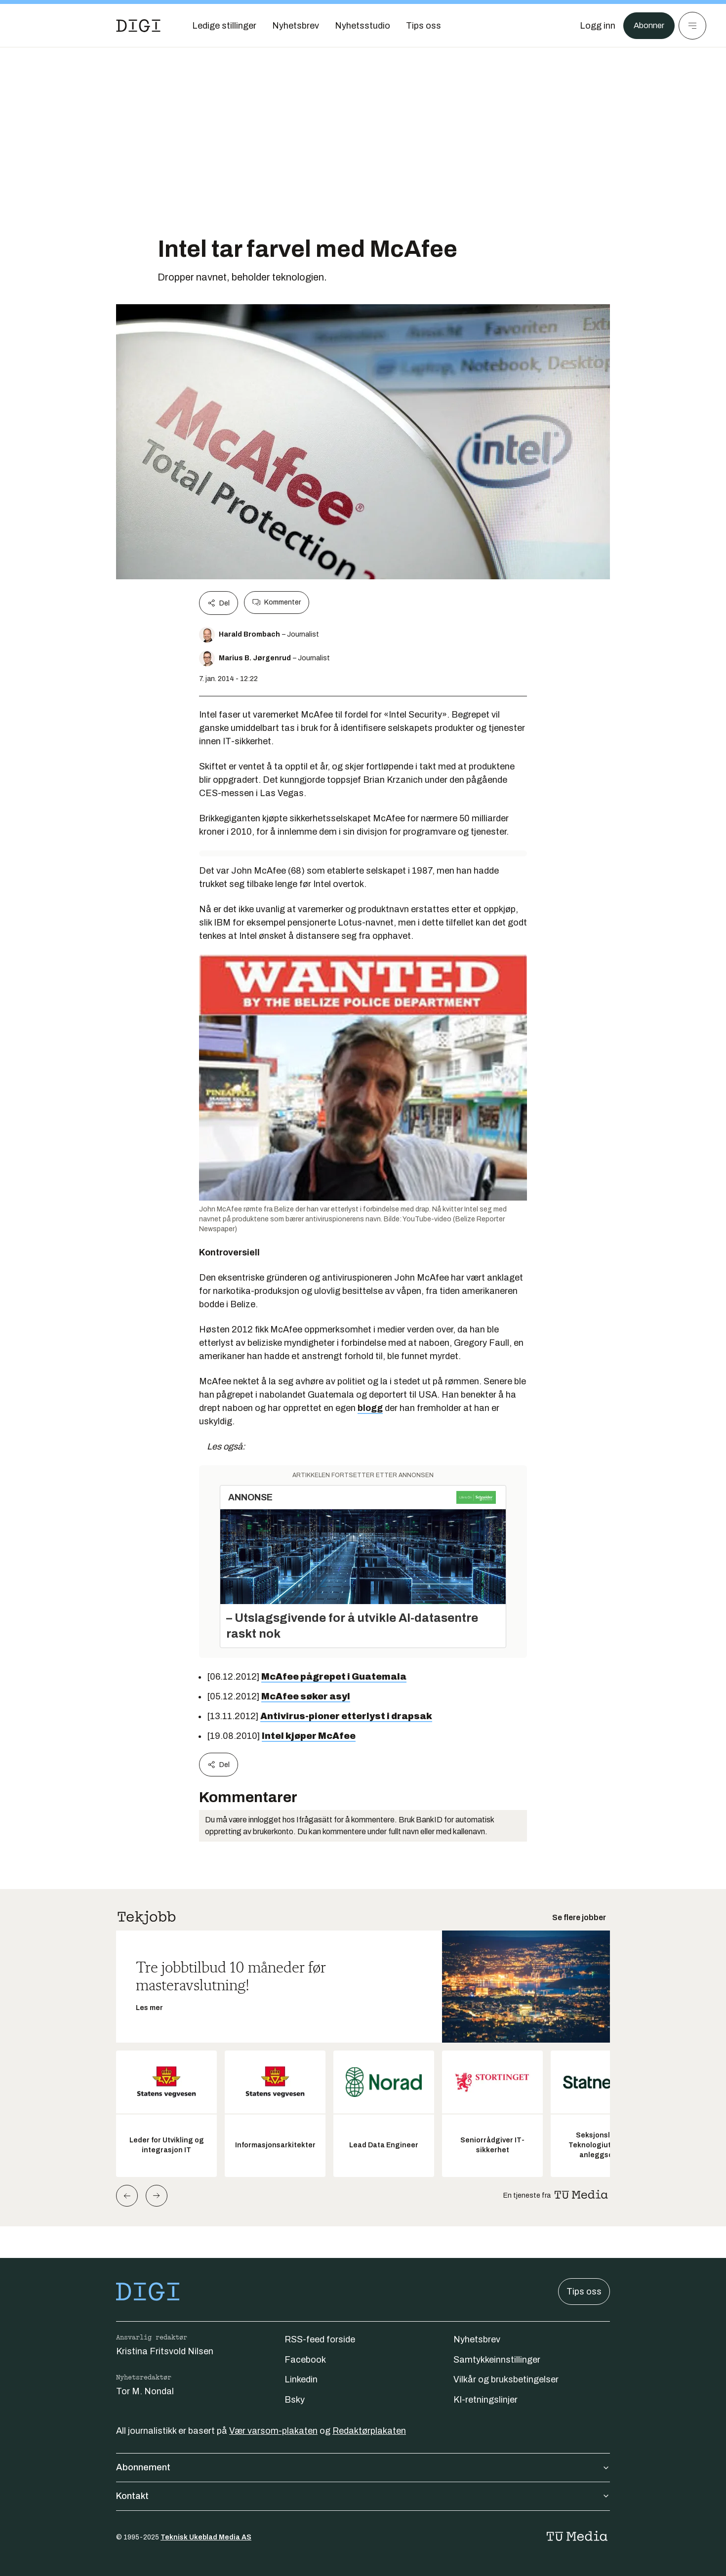  Describe the element at coordinates (294, 2400) in the screenshot. I see `Bsky [Følg oss på bsky]` at that location.